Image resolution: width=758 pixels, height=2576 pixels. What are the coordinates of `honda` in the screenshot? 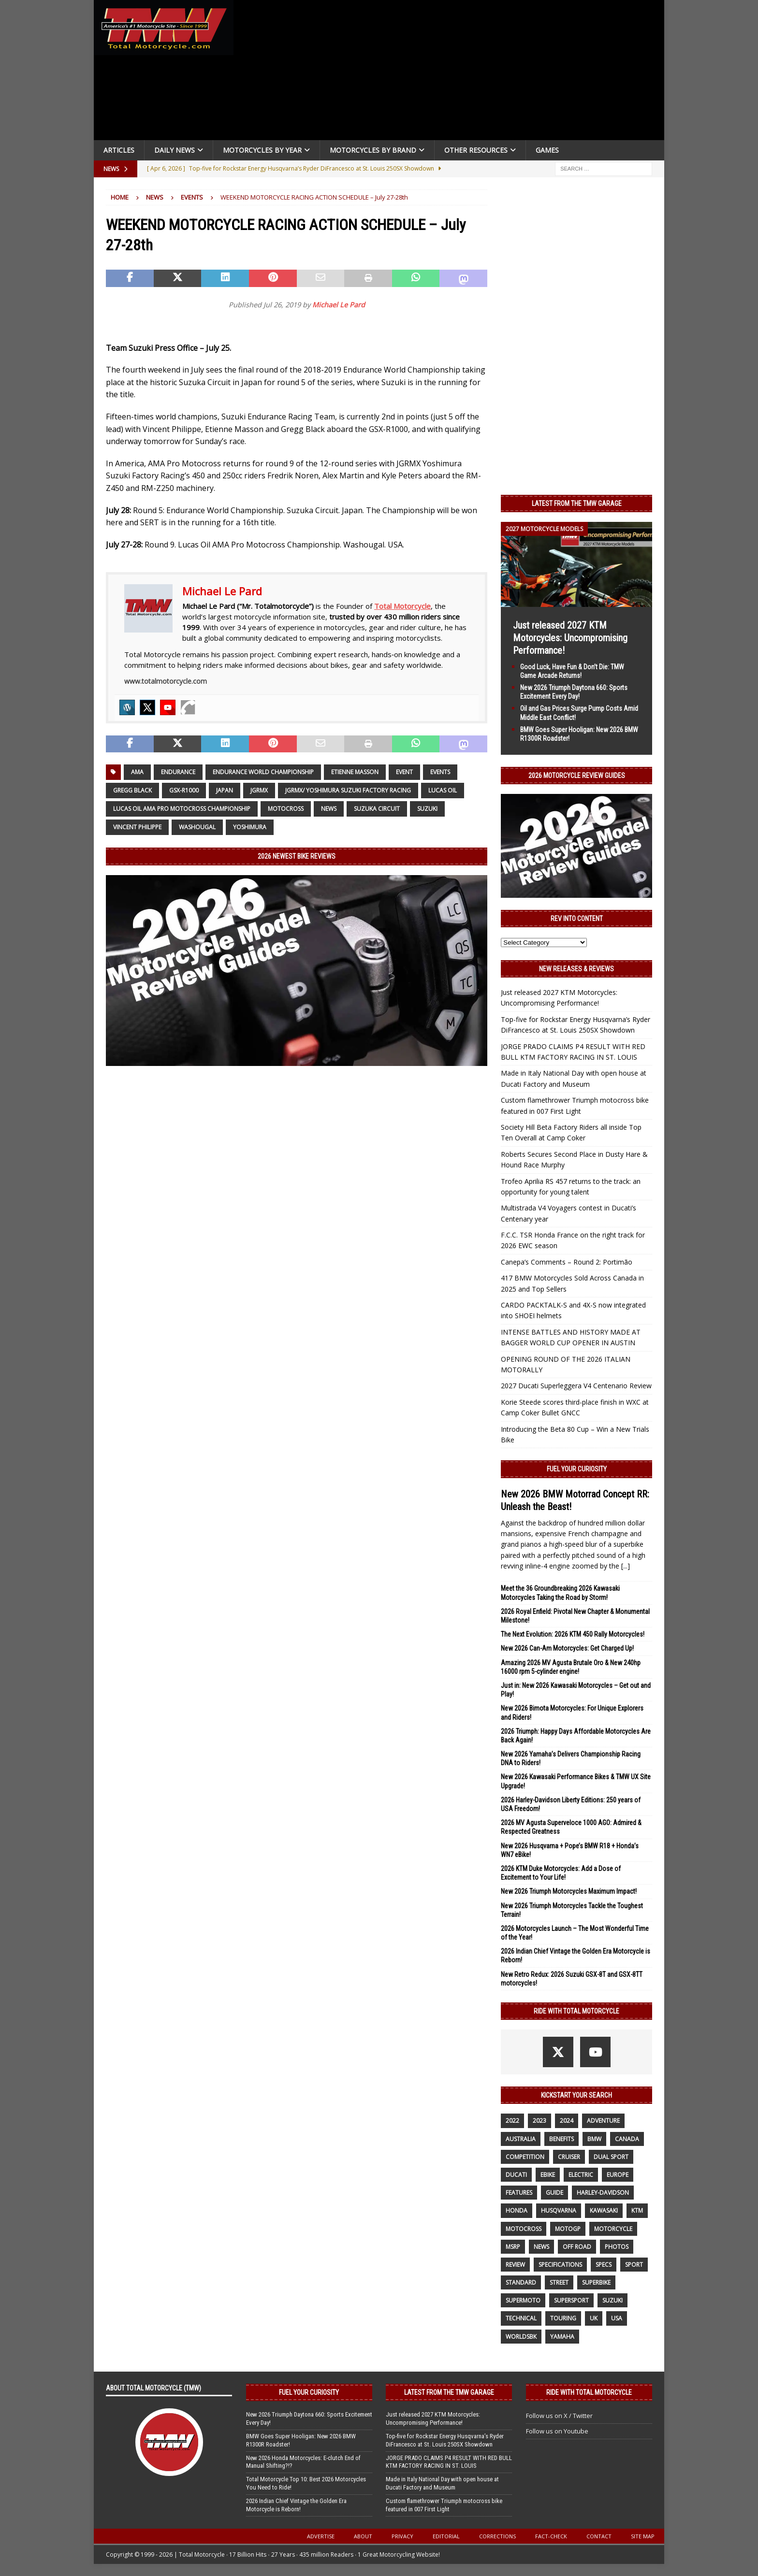 It's located at (516, 2210).